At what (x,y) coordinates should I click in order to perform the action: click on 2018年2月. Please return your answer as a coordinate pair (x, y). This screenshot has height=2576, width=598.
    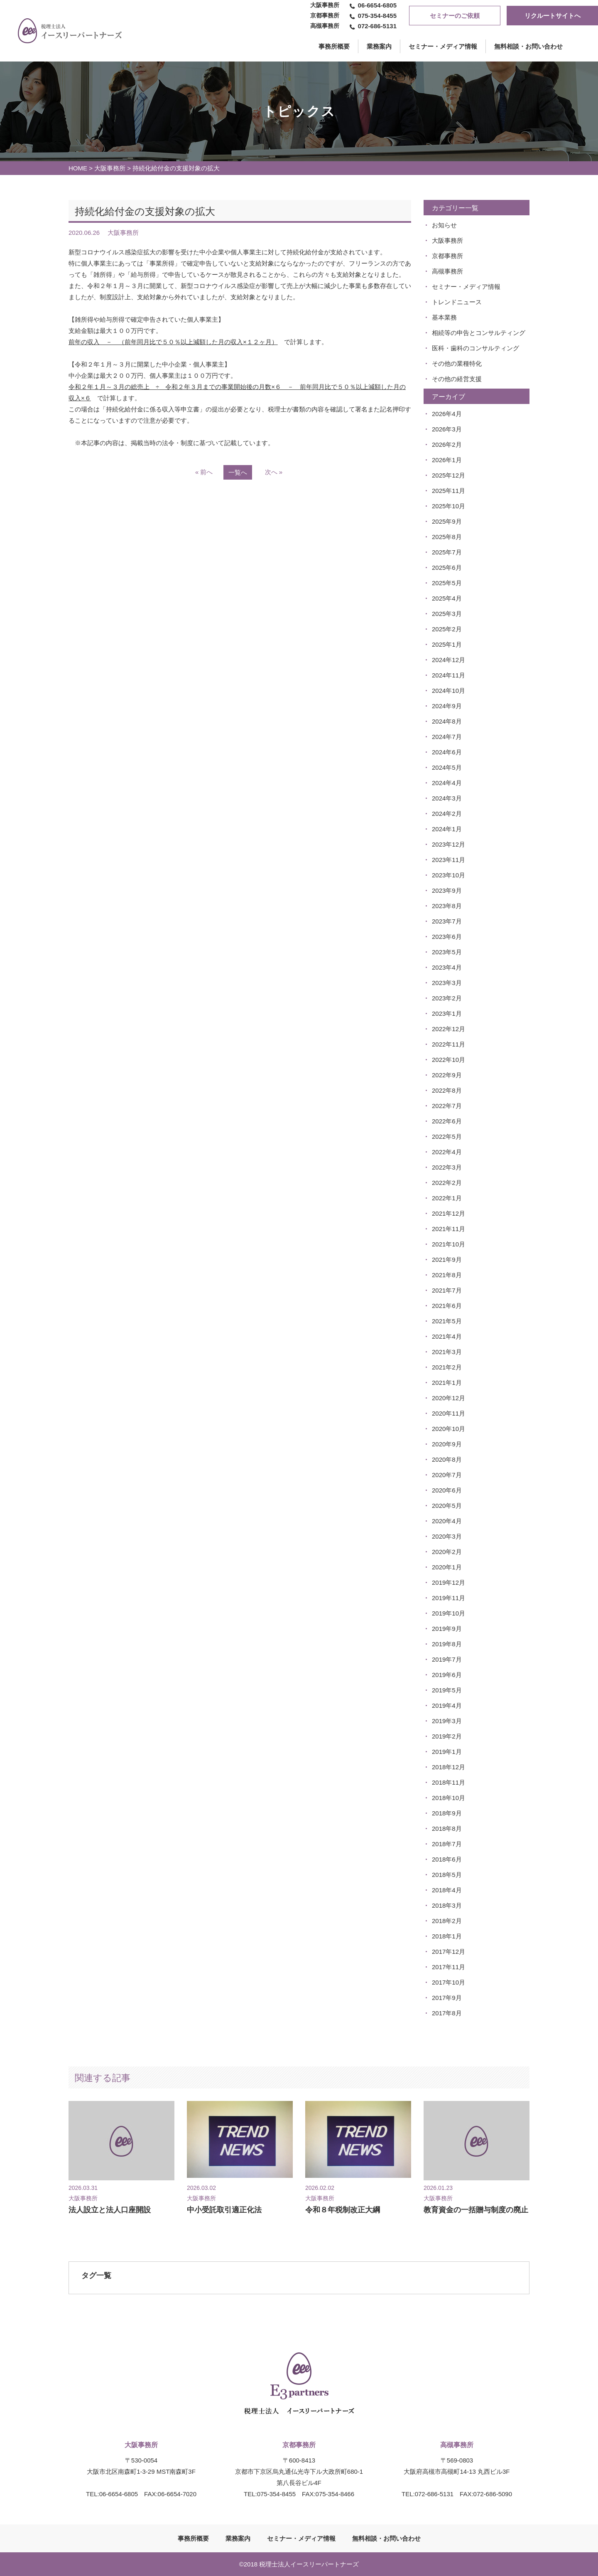
    Looking at the image, I should click on (447, 1920).